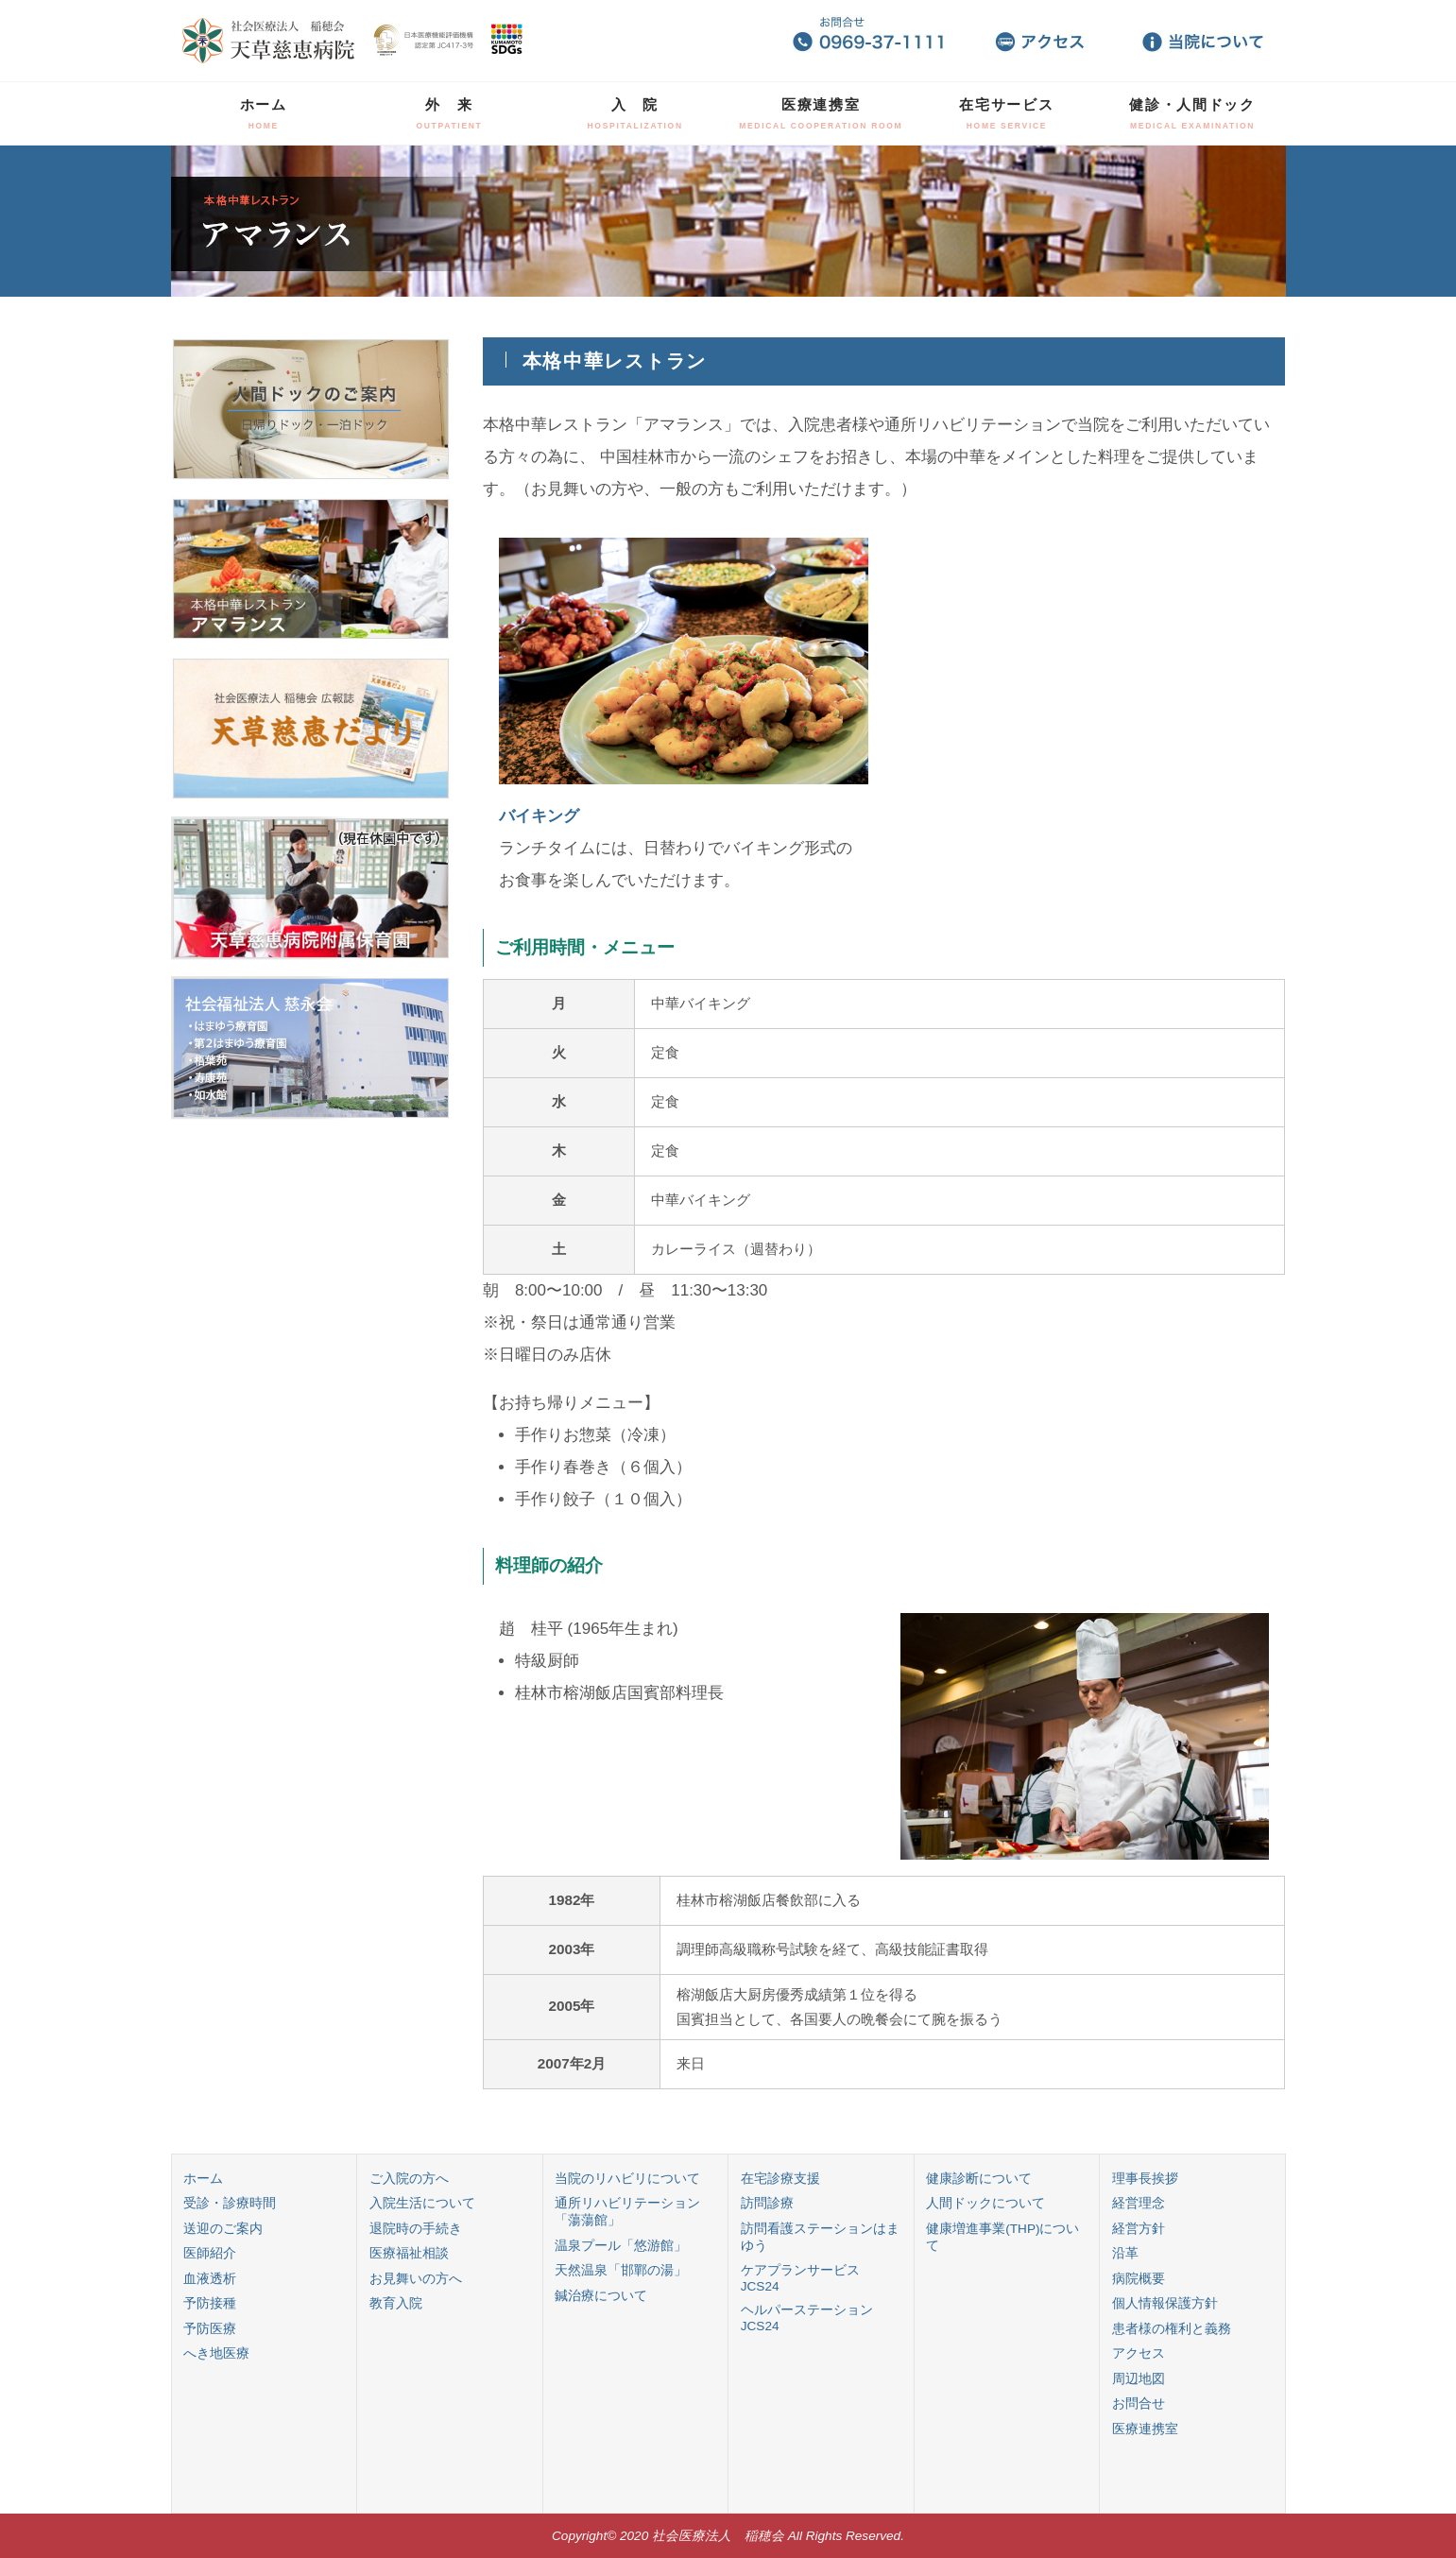 The width and height of the screenshot is (1456, 2558). What do you see at coordinates (209, 2279) in the screenshot?
I see `血液透析` at bounding box center [209, 2279].